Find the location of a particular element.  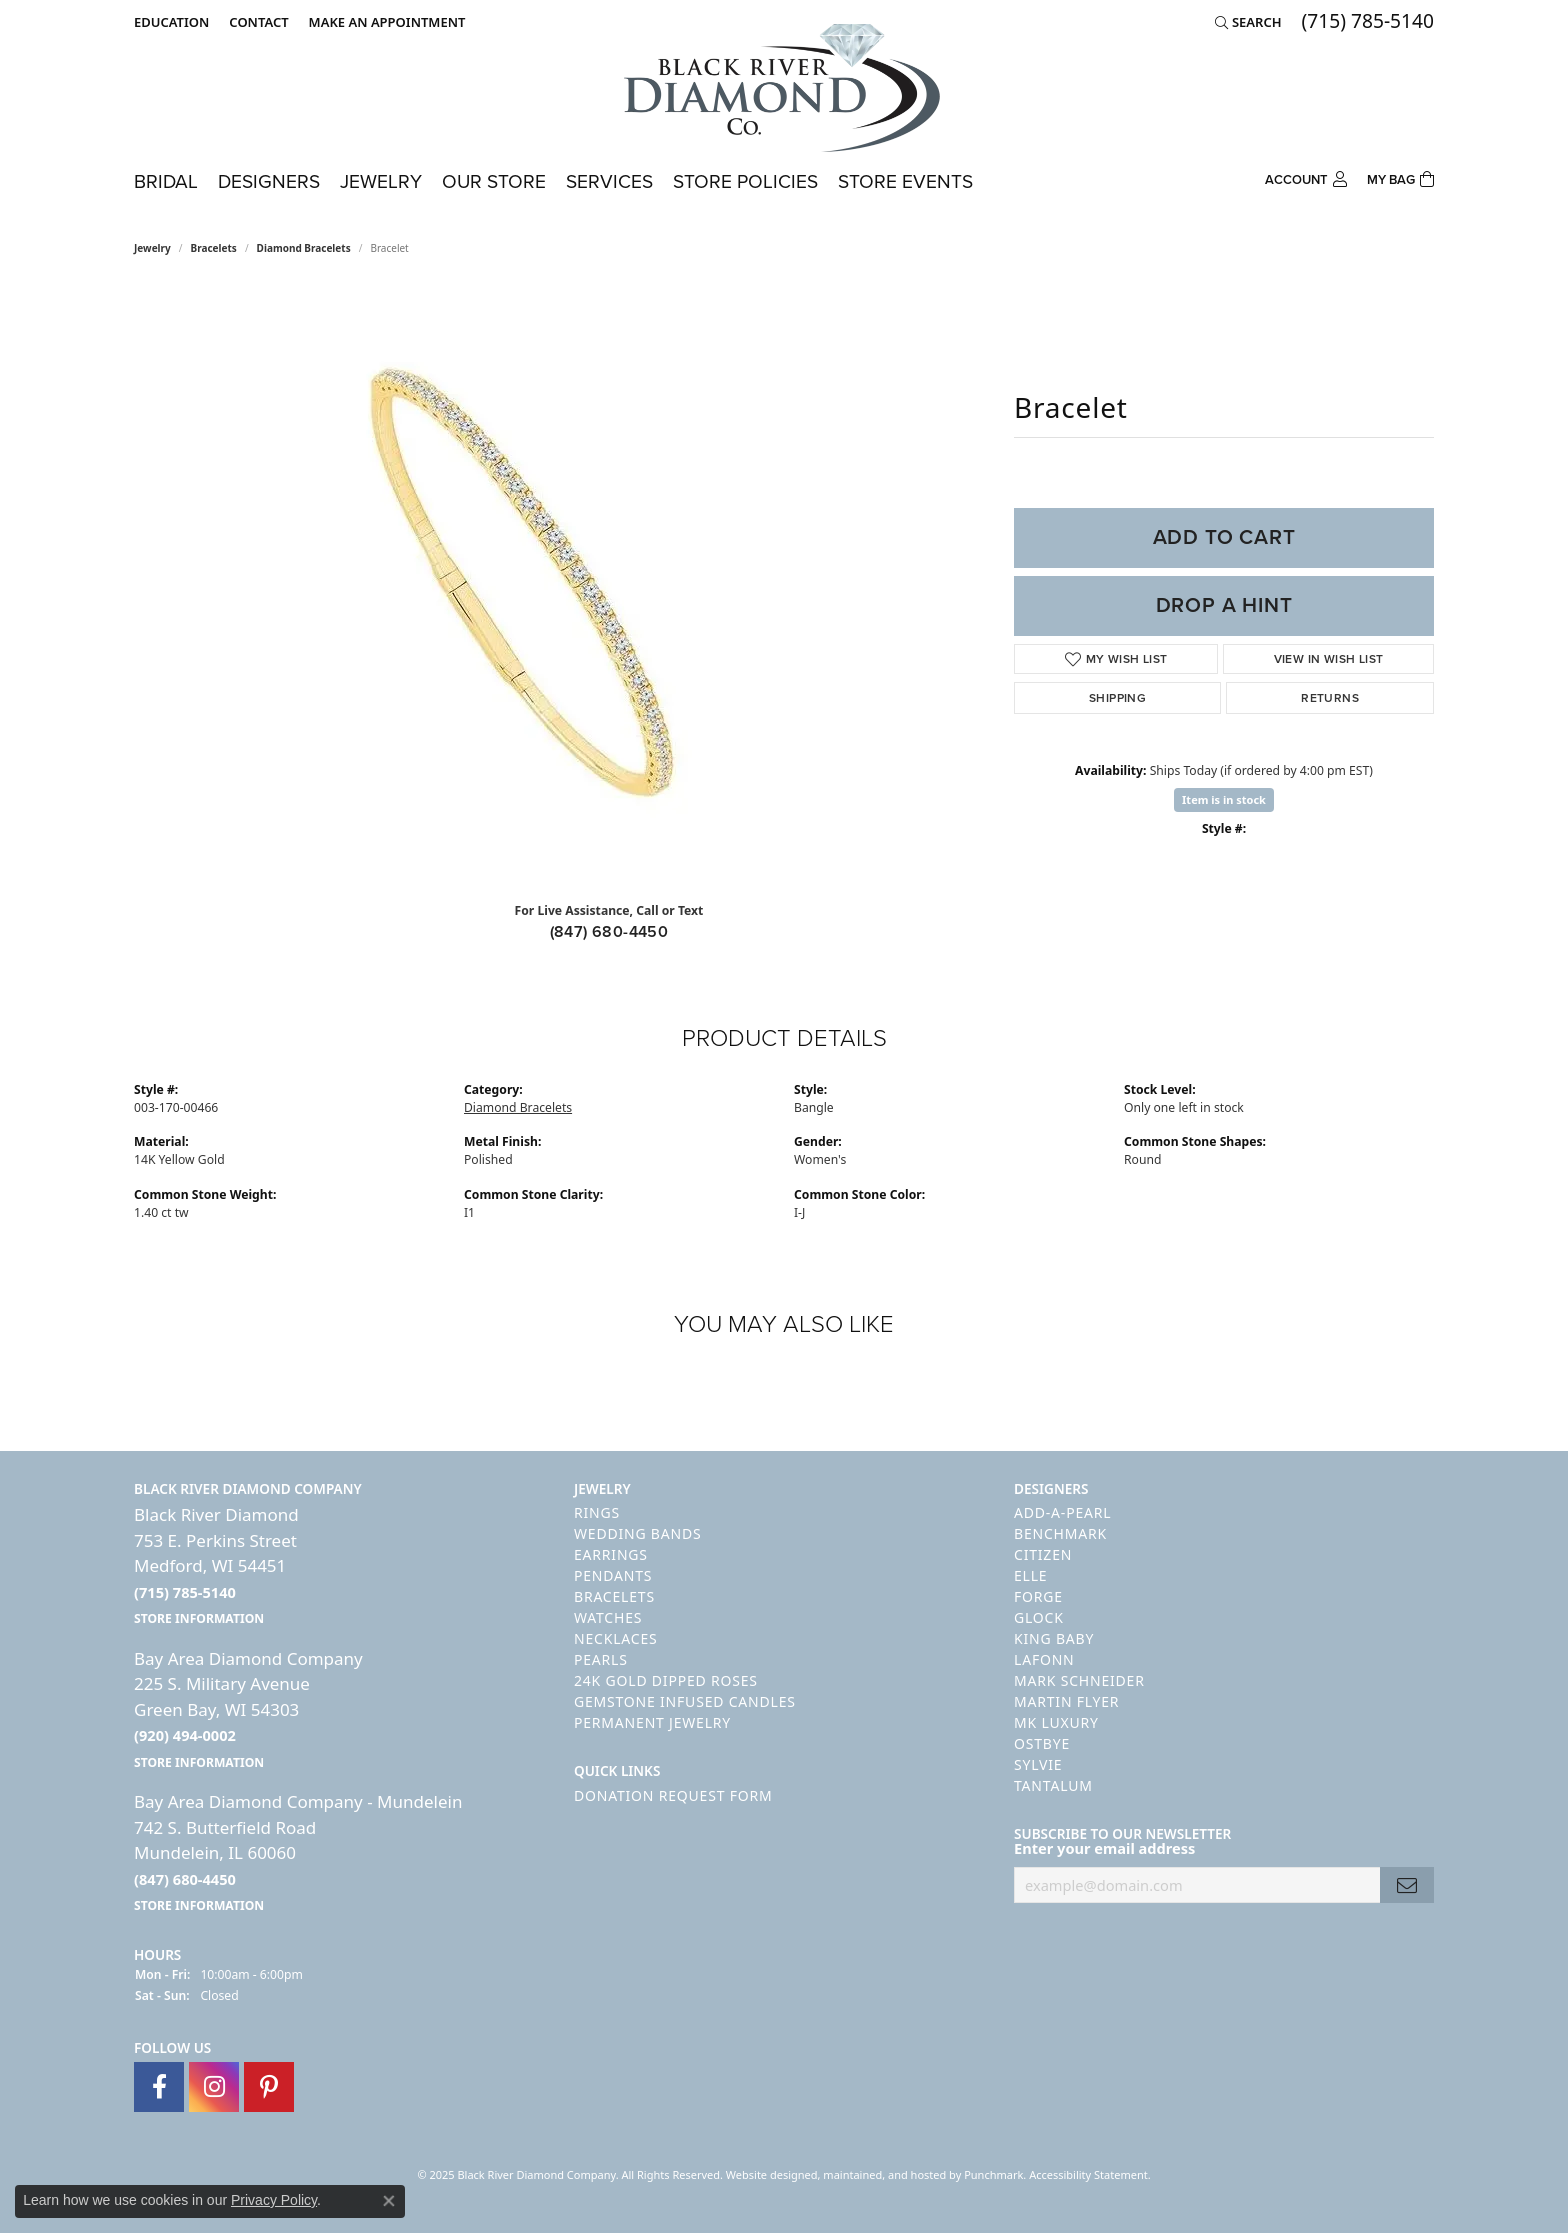

(847) 680-4450 is located at coordinates (609, 931).